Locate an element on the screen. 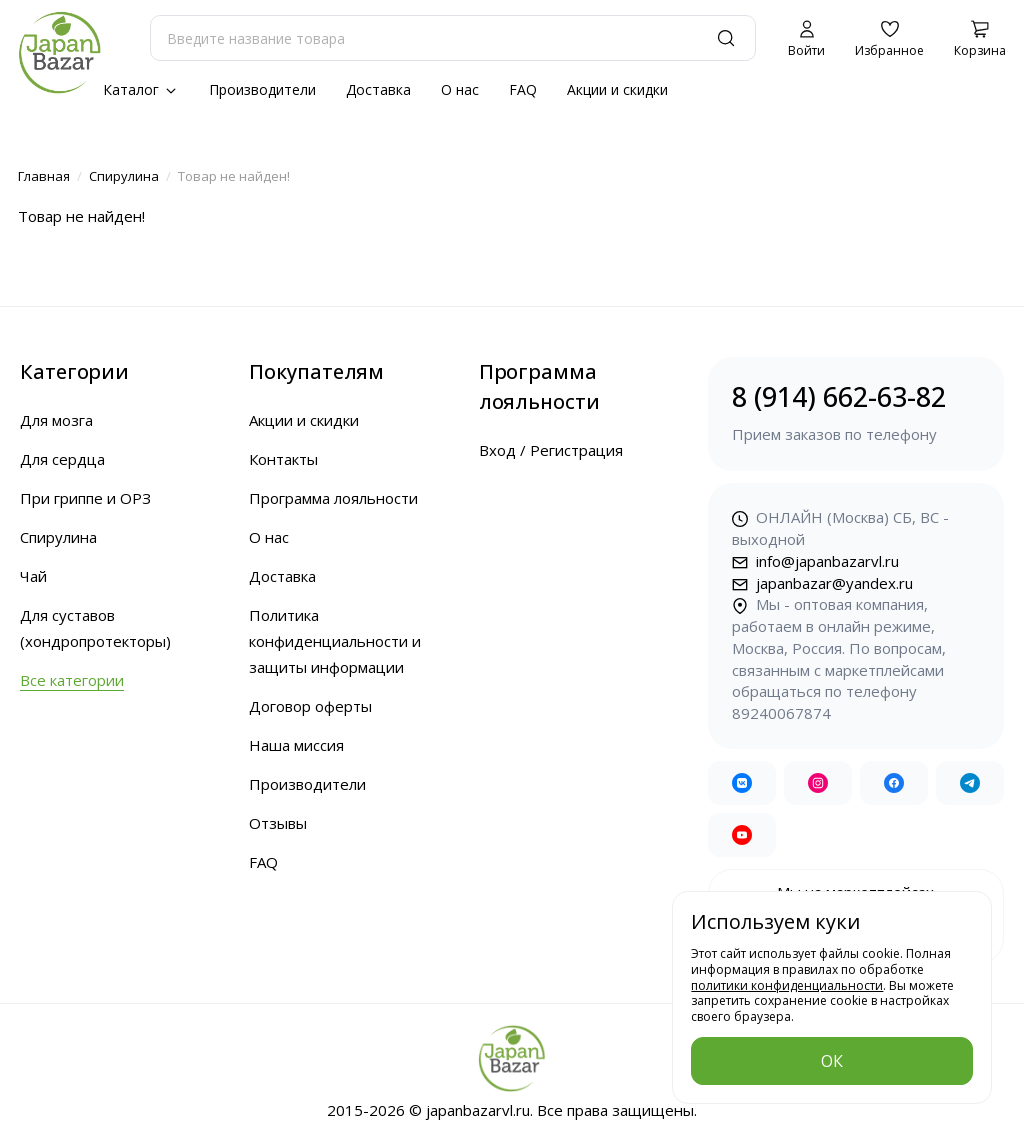  Главная is located at coordinates (44, 176).